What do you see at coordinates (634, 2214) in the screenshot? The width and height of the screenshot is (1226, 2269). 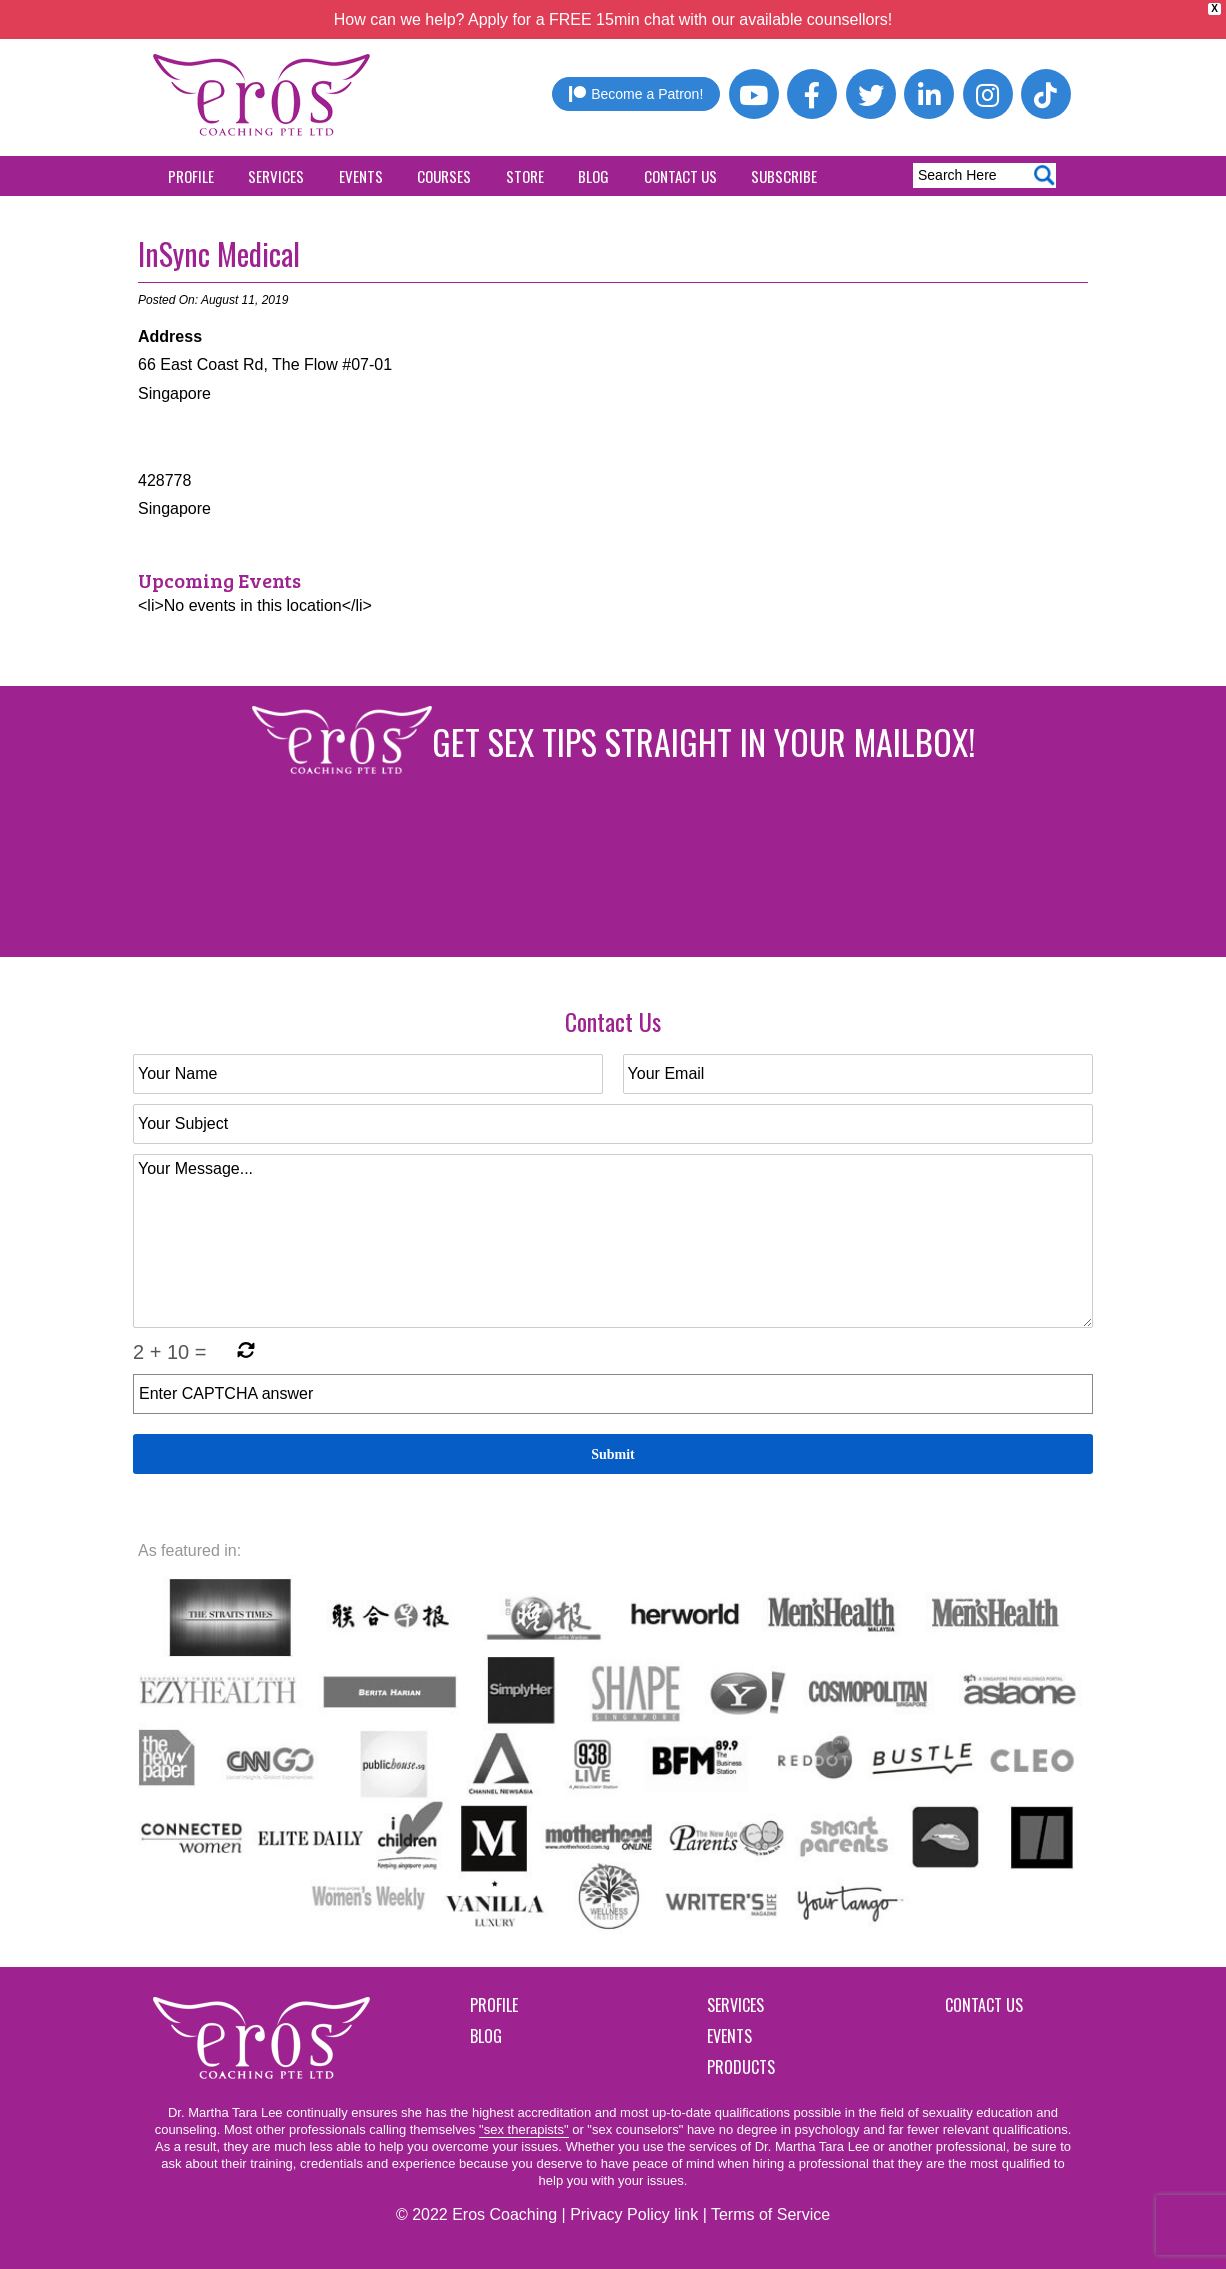 I see `Privacy Policy link` at bounding box center [634, 2214].